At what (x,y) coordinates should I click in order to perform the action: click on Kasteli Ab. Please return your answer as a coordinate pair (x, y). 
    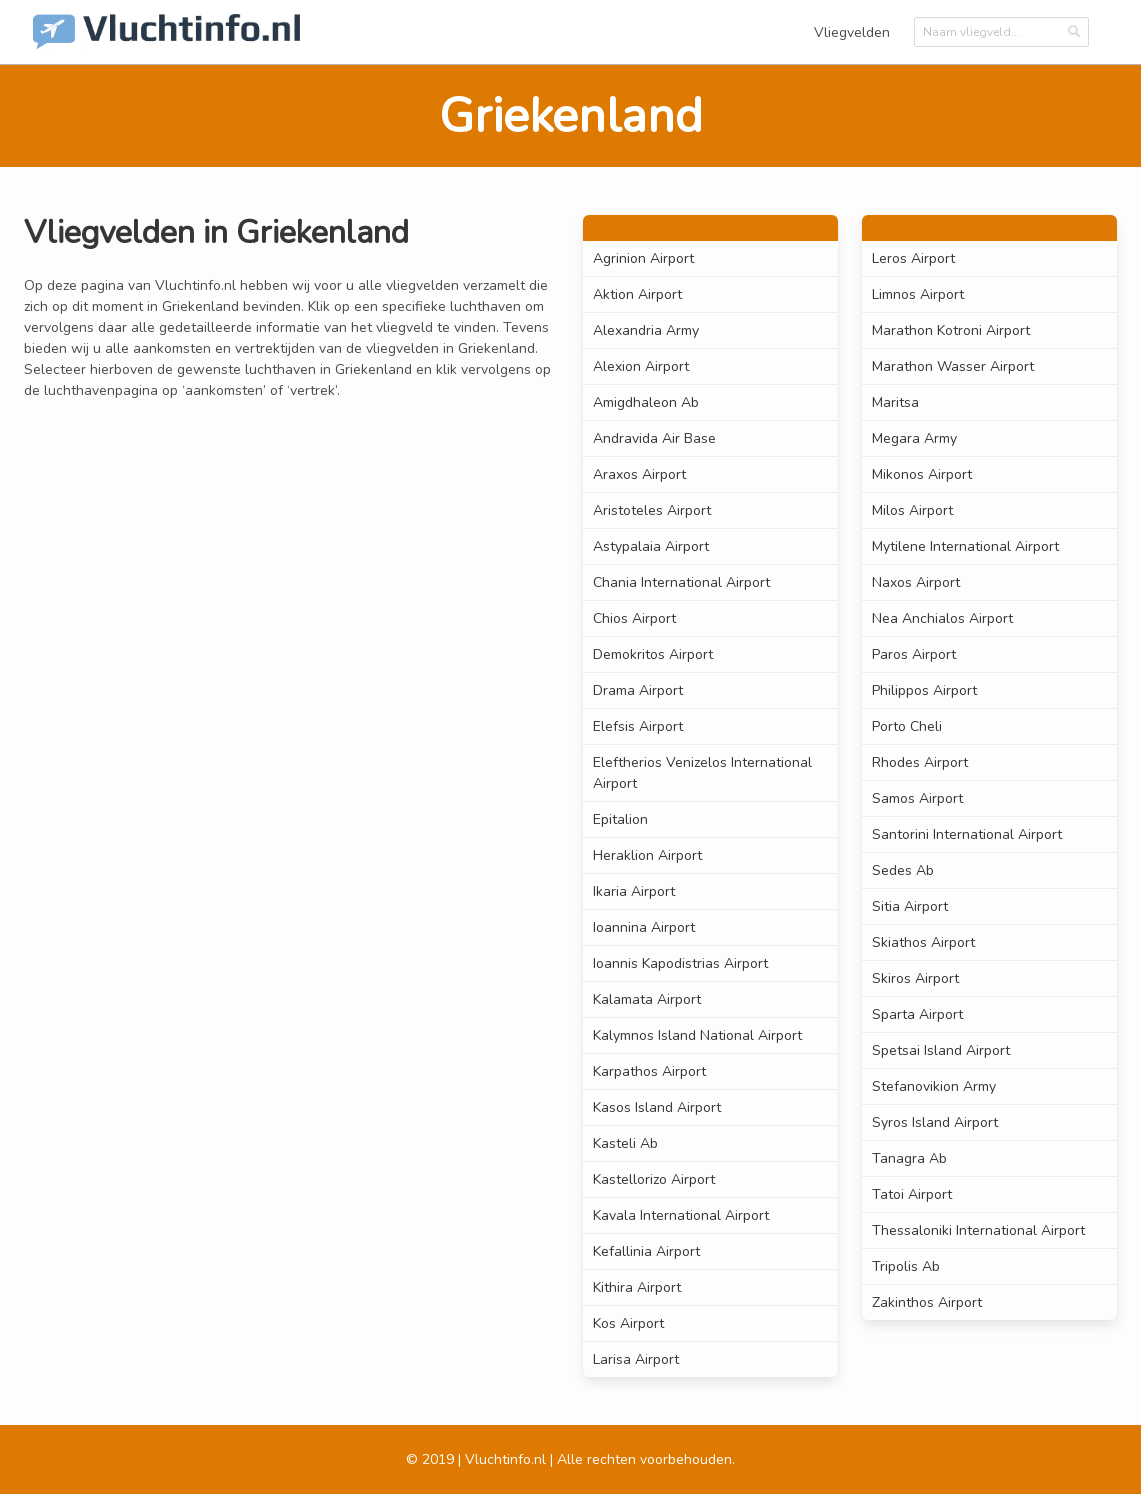
    Looking at the image, I should click on (625, 1143).